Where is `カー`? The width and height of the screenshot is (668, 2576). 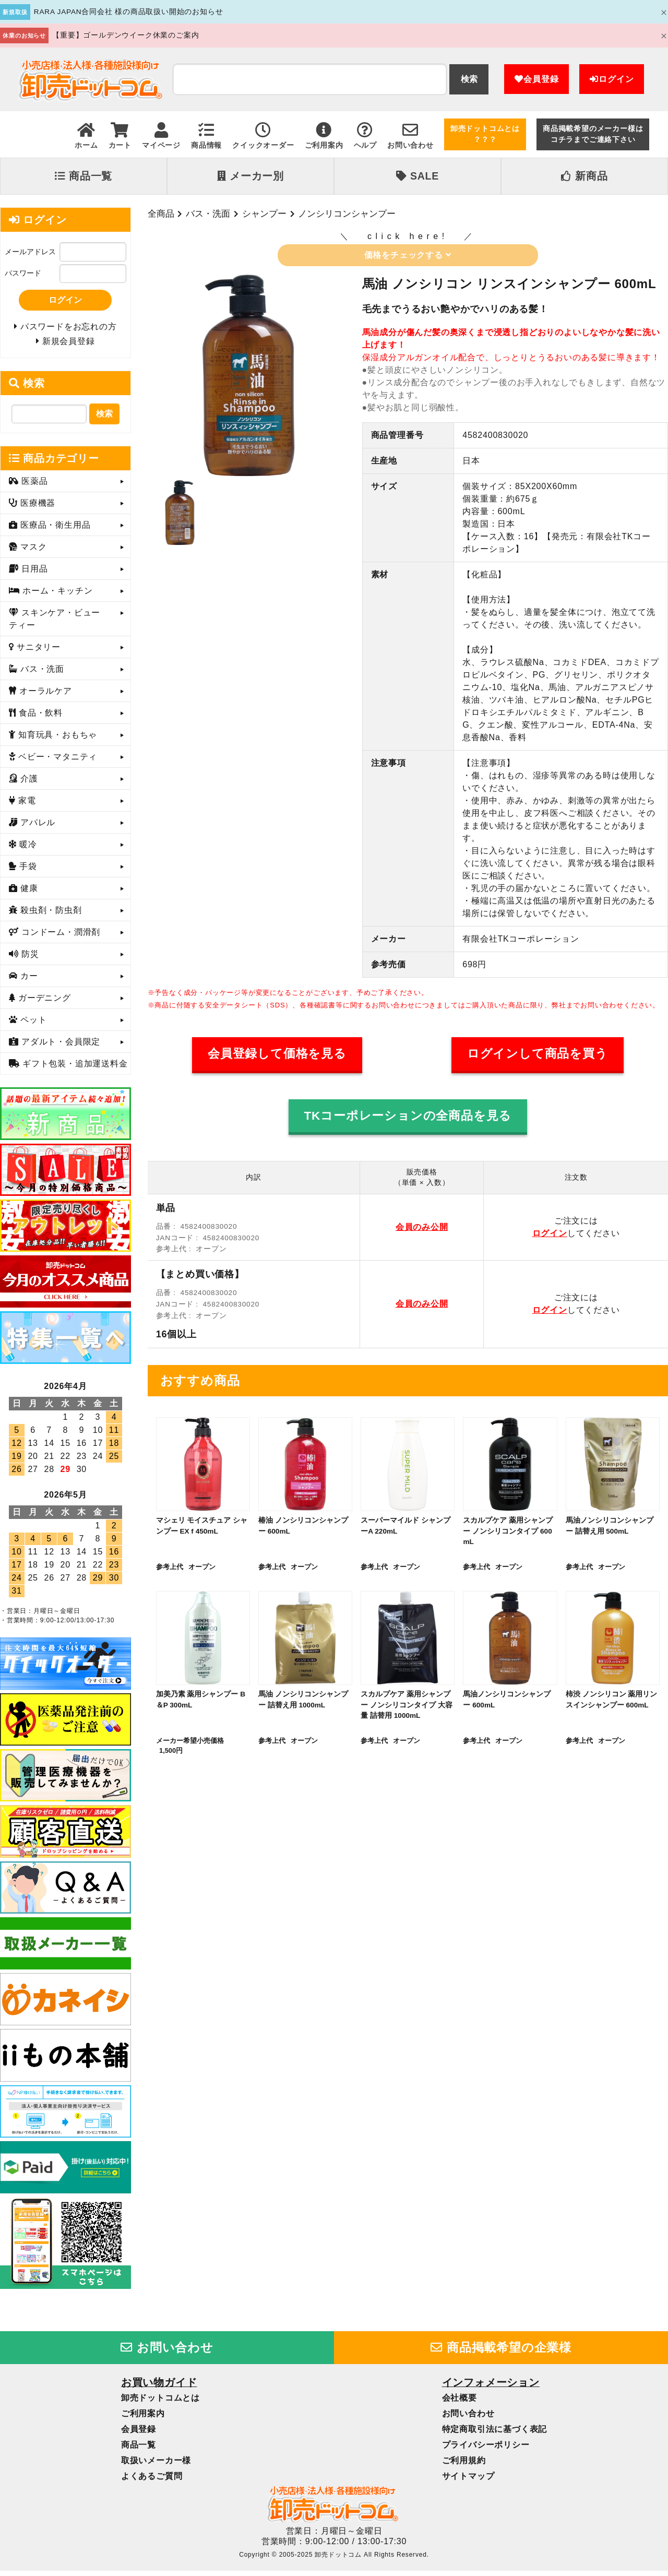 カー is located at coordinates (28, 981).